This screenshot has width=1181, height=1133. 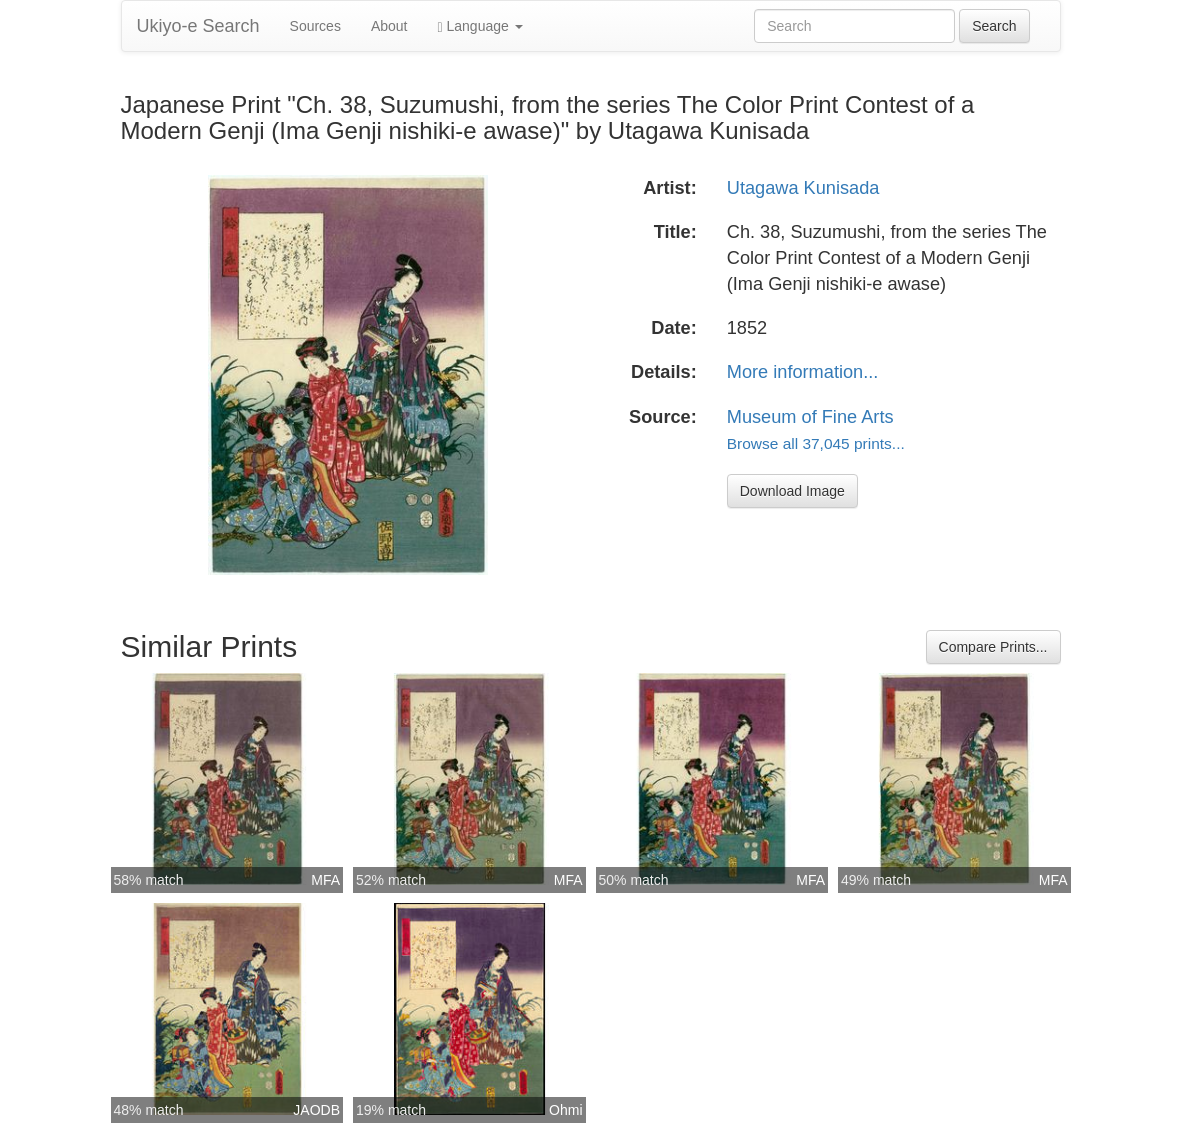 What do you see at coordinates (803, 188) in the screenshot?
I see `Utagawa Kunisada` at bounding box center [803, 188].